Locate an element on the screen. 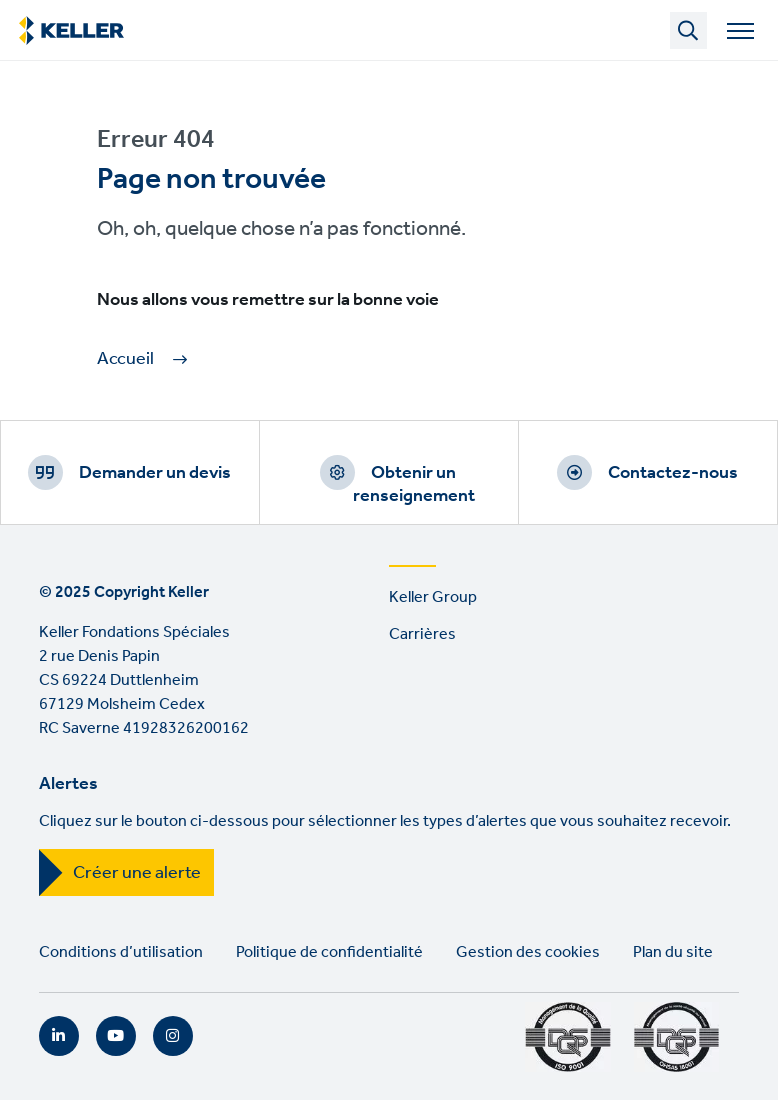 Image resolution: width=778 pixels, height=1100 pixels. YouTube is located at coordinates (116, 1036).